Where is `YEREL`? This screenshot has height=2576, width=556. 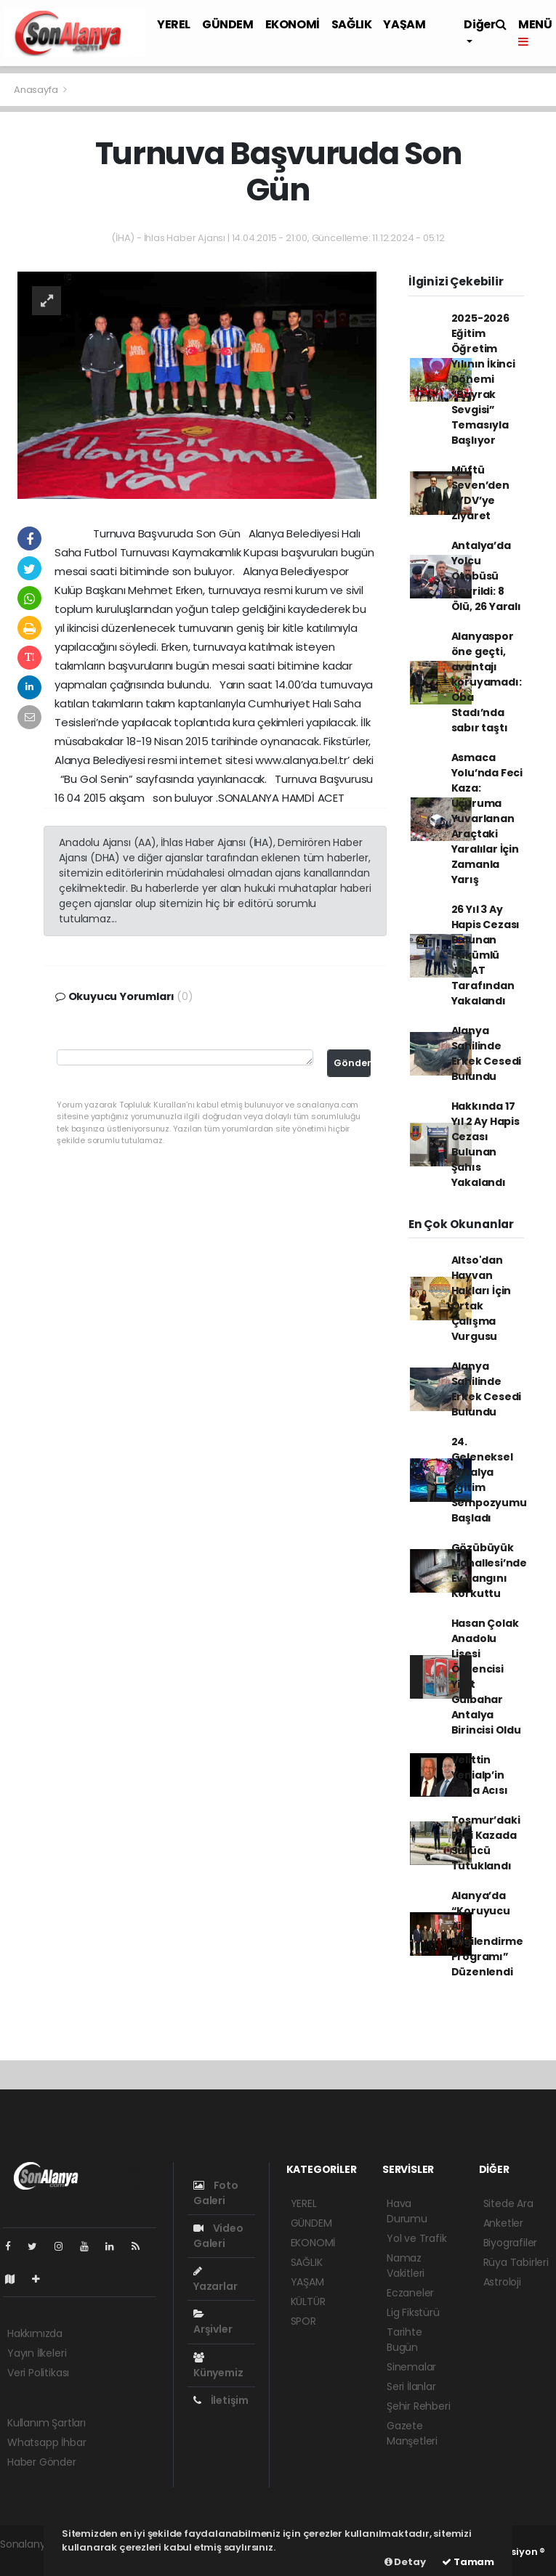 YEREL is located at coordinates (173, 24).